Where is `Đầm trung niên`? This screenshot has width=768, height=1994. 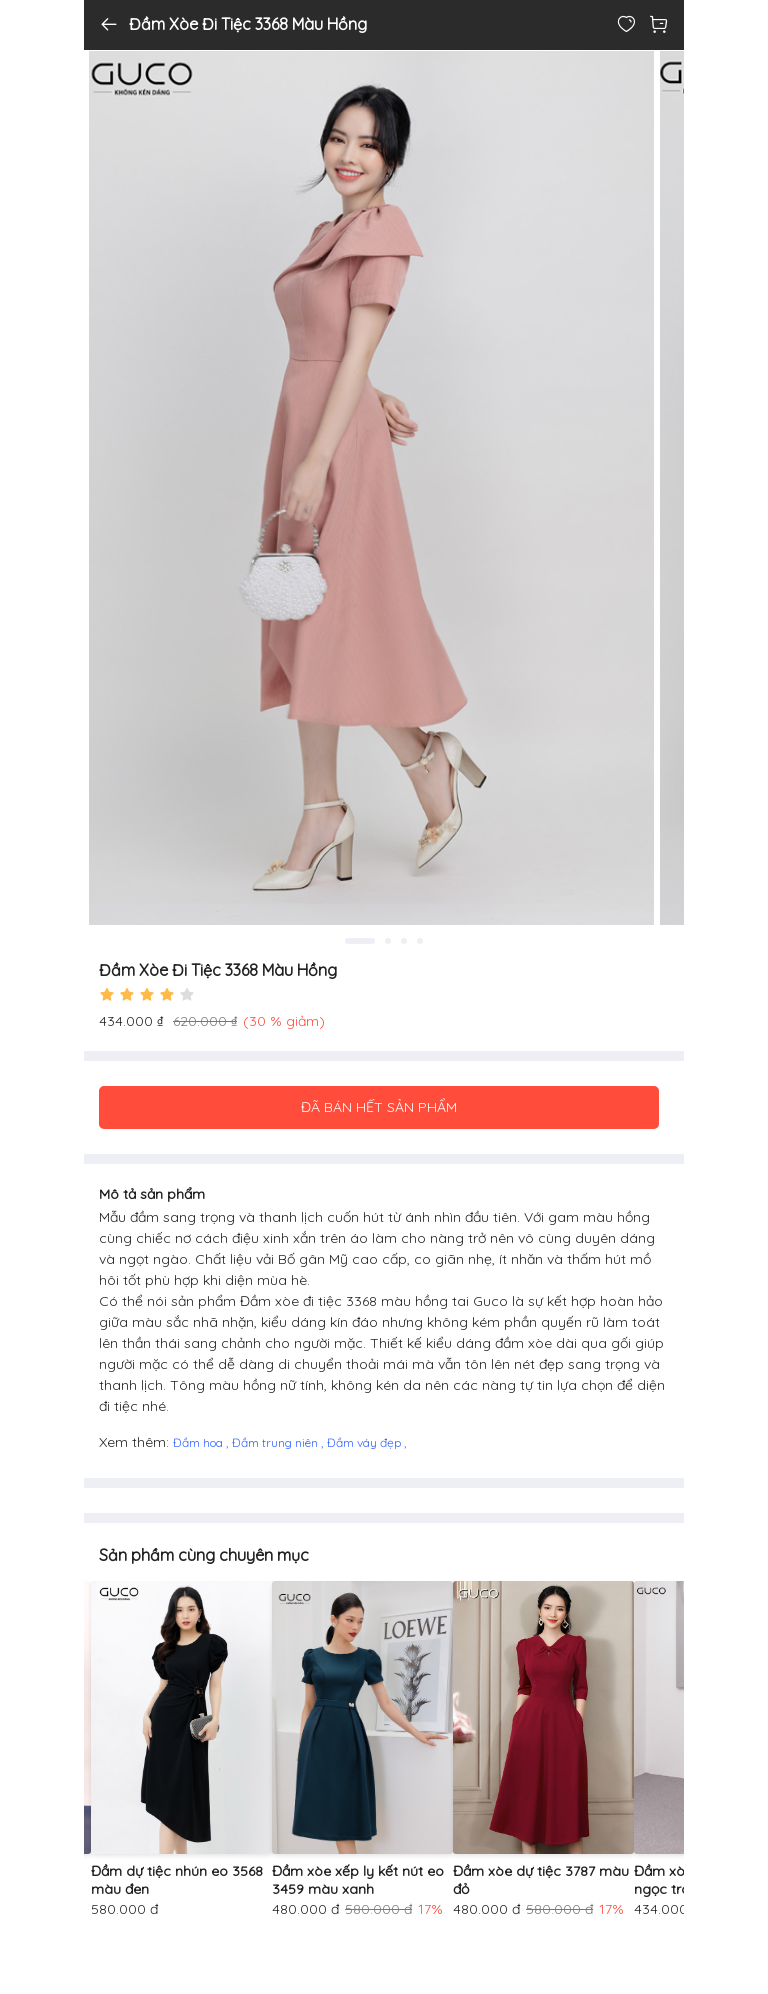
Đầm trung niên is located at coordinates (276, 1442).